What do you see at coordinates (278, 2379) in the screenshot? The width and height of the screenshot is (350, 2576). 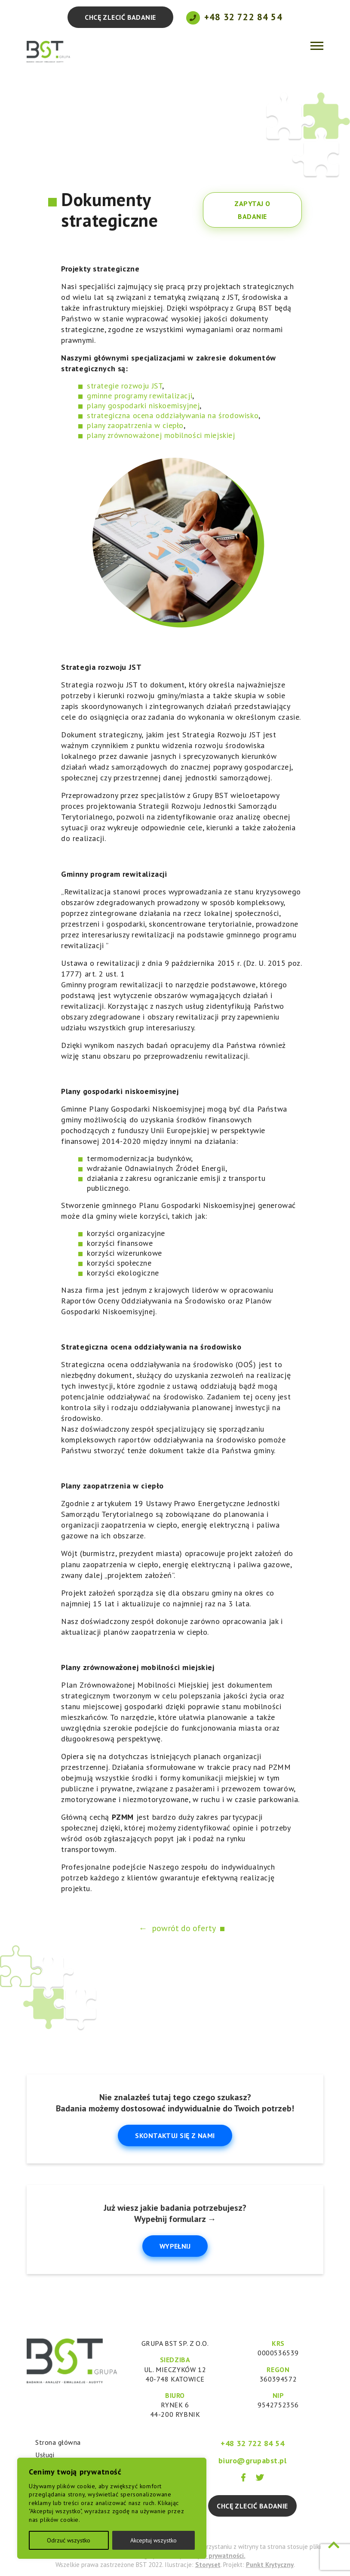 I see `360394572` at bounding box center [278, 2379].